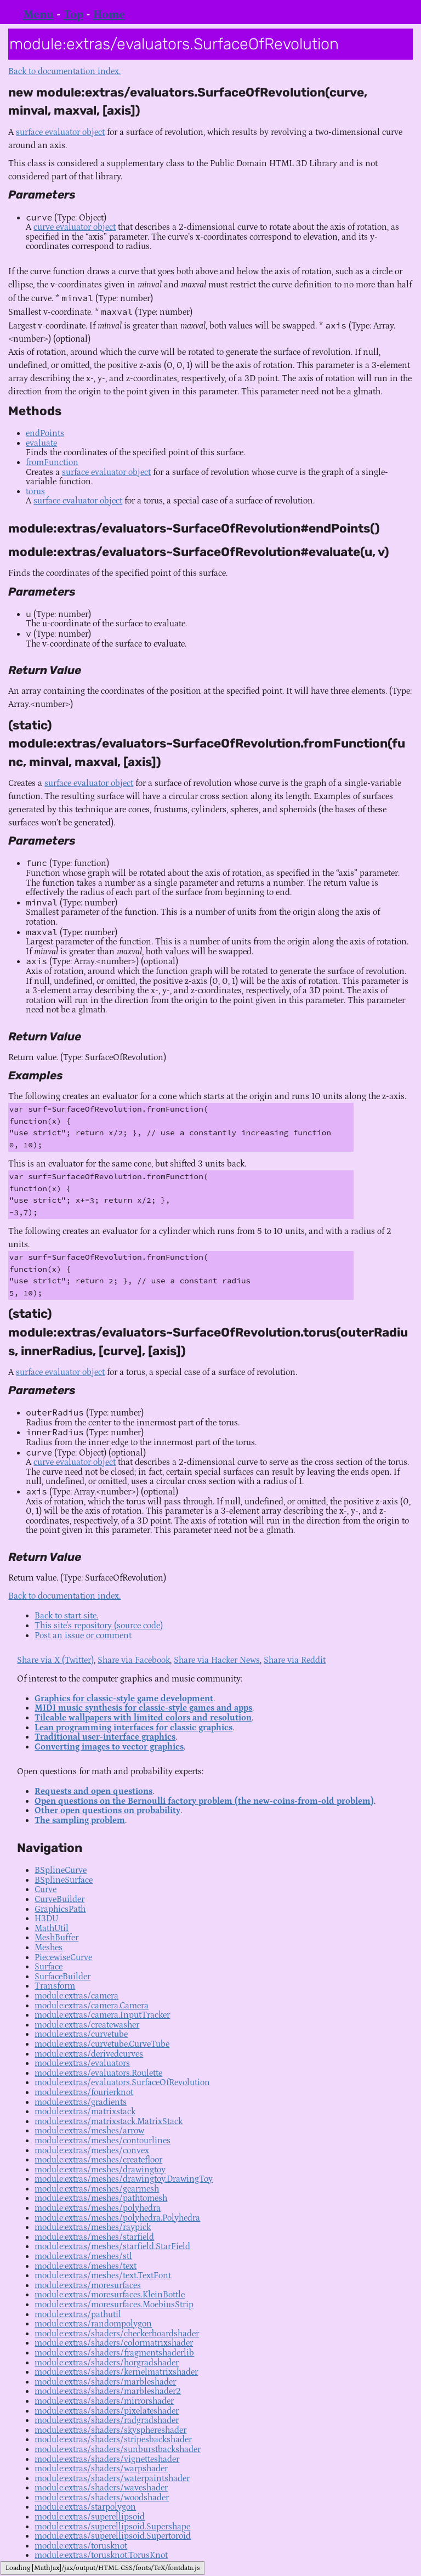 The image size is (421, 2576). Describe the element at coordinates (98, 2208) in the screenshot. I see `module:extras/meshes/polyhedra` at that location.